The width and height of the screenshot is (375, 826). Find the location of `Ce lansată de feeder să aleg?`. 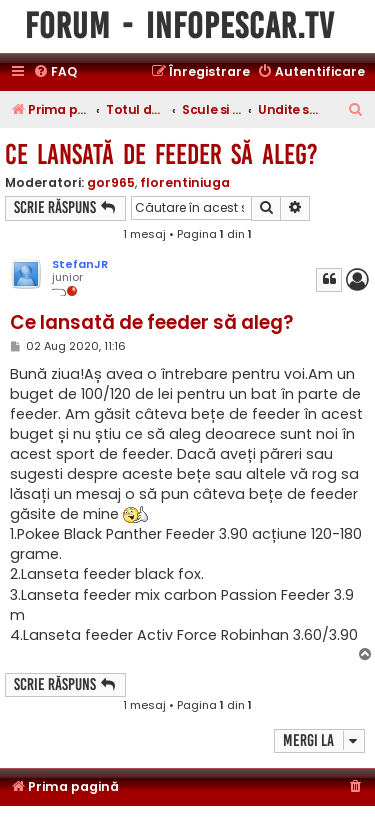

Ce lansată de feeder să aleg? is located at coordinates (161, 154).